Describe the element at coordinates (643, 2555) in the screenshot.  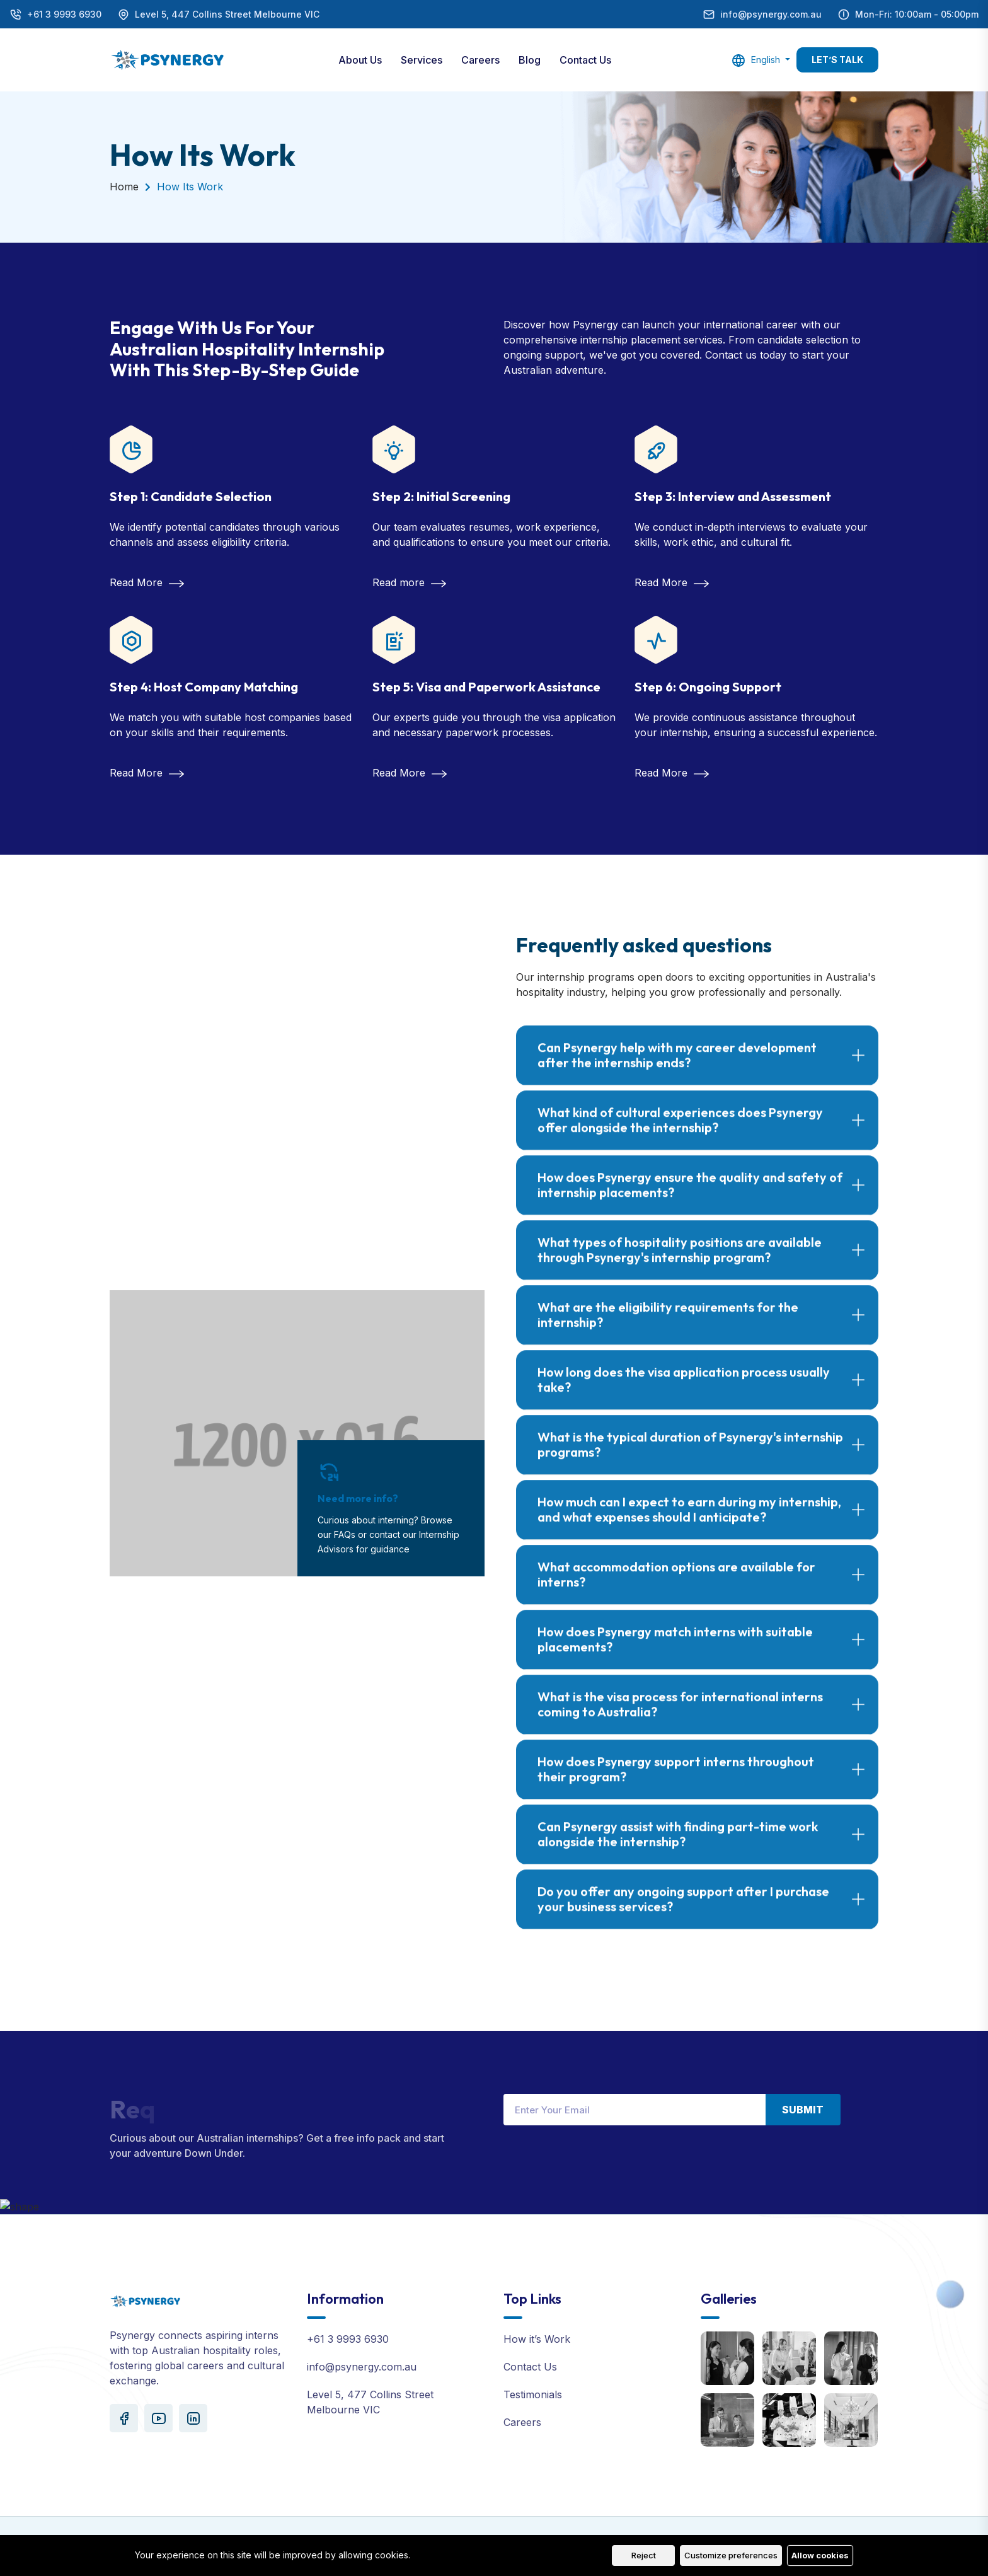
I see `Reject` at that location.